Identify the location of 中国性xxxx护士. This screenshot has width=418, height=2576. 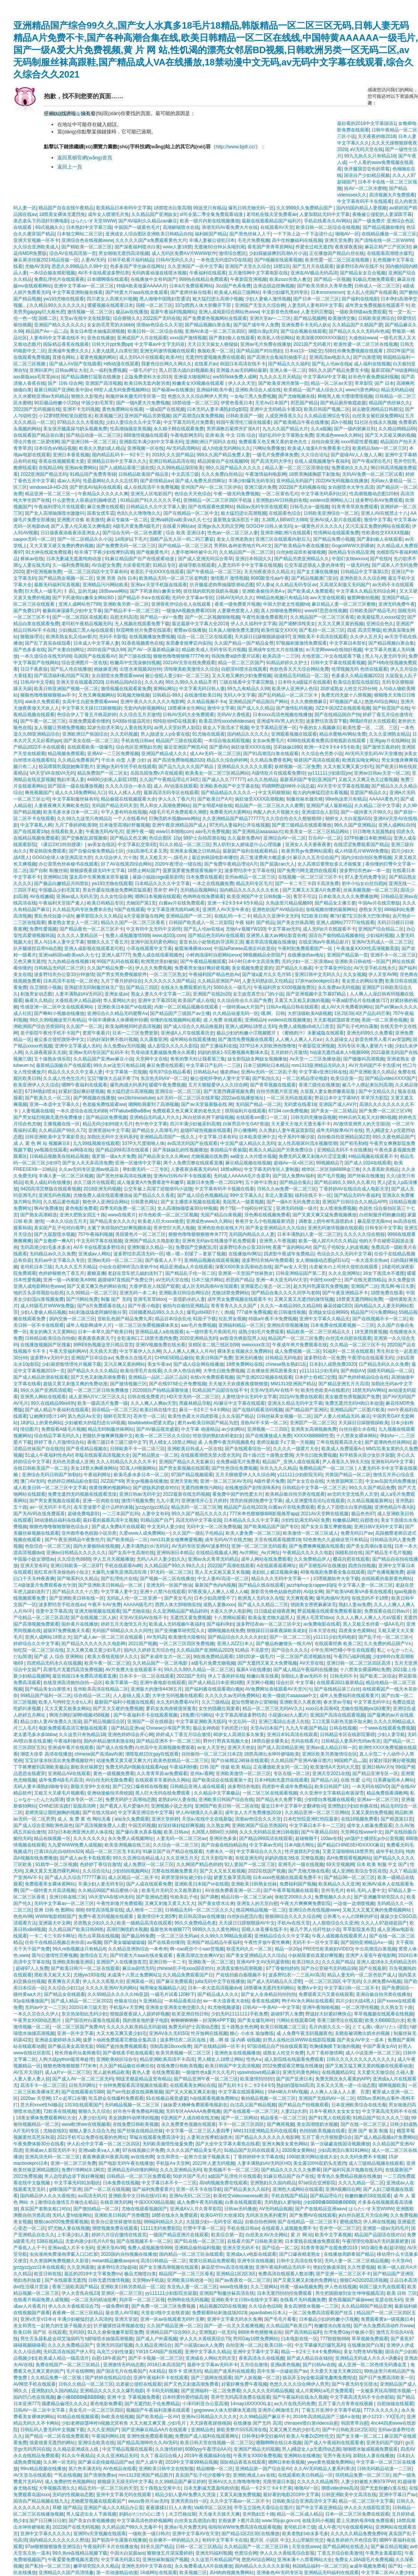
(326, 1279).